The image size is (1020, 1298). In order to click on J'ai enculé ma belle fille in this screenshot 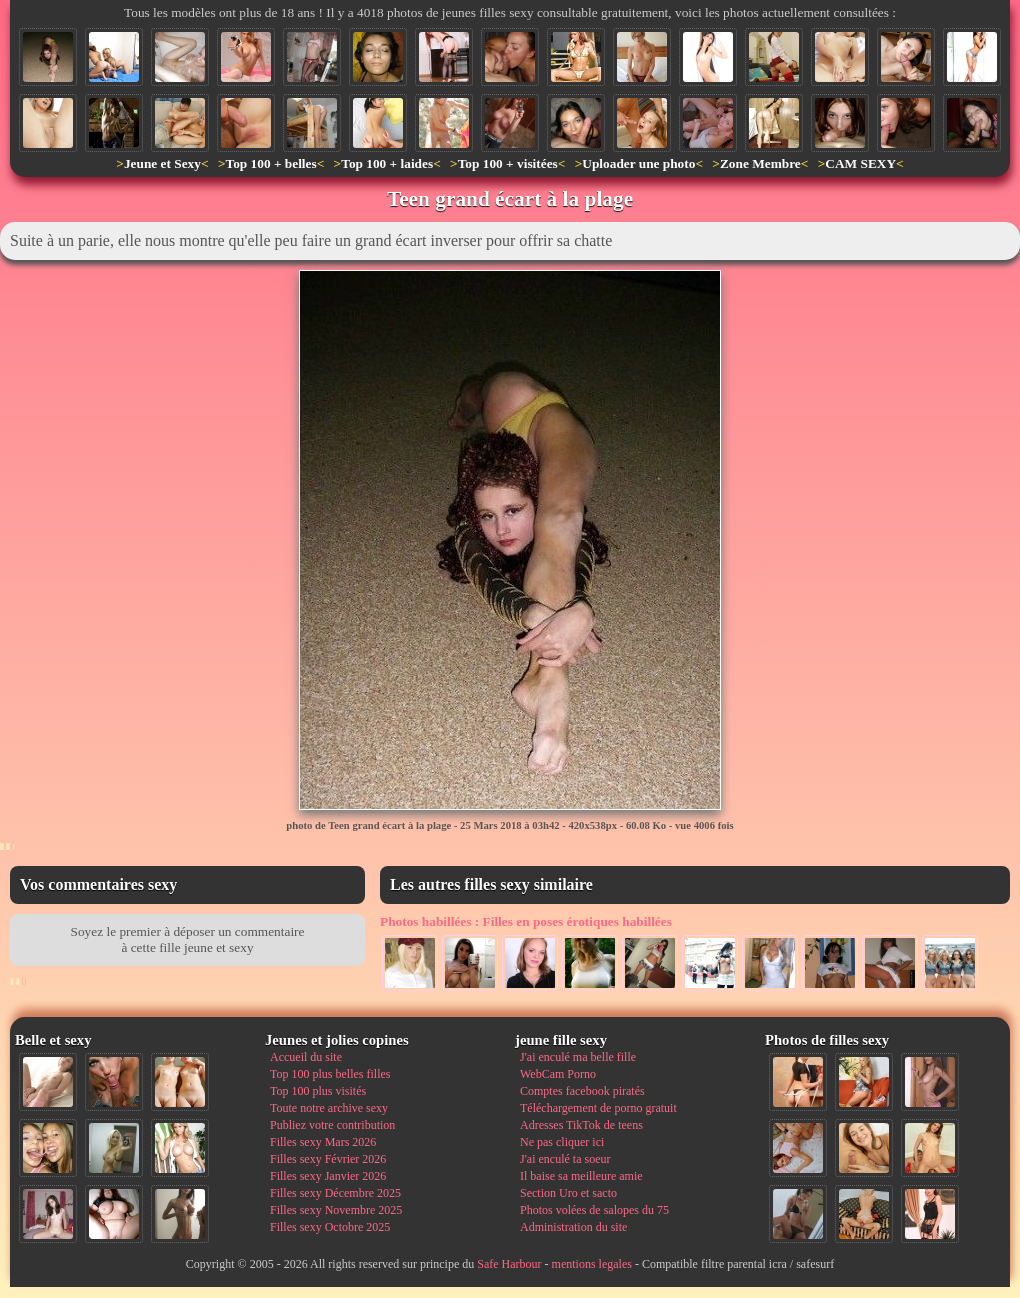, I will do `click(578, 1057)`.